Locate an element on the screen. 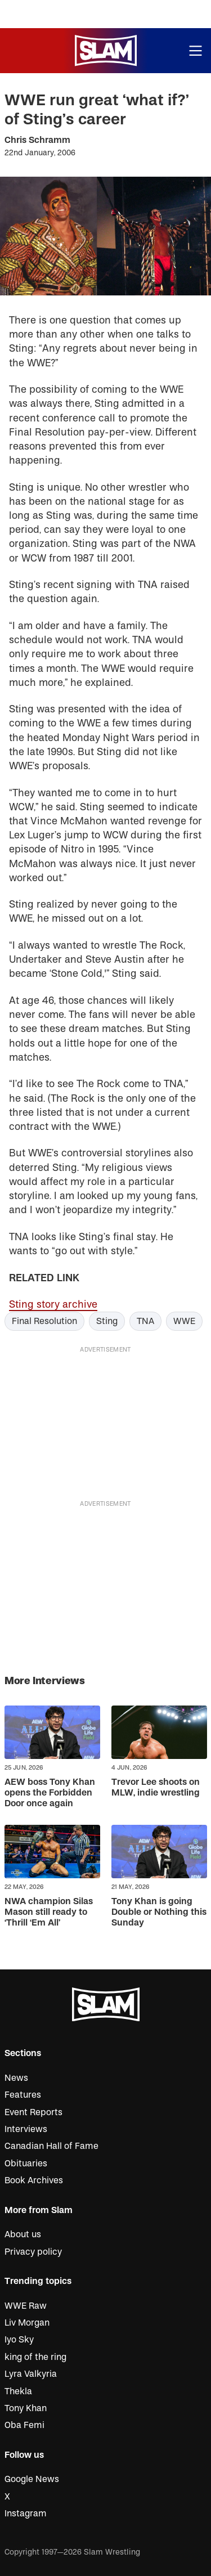 This screenshot has height=2576, width=211. Instagram is located at coordinates (26, 2513).